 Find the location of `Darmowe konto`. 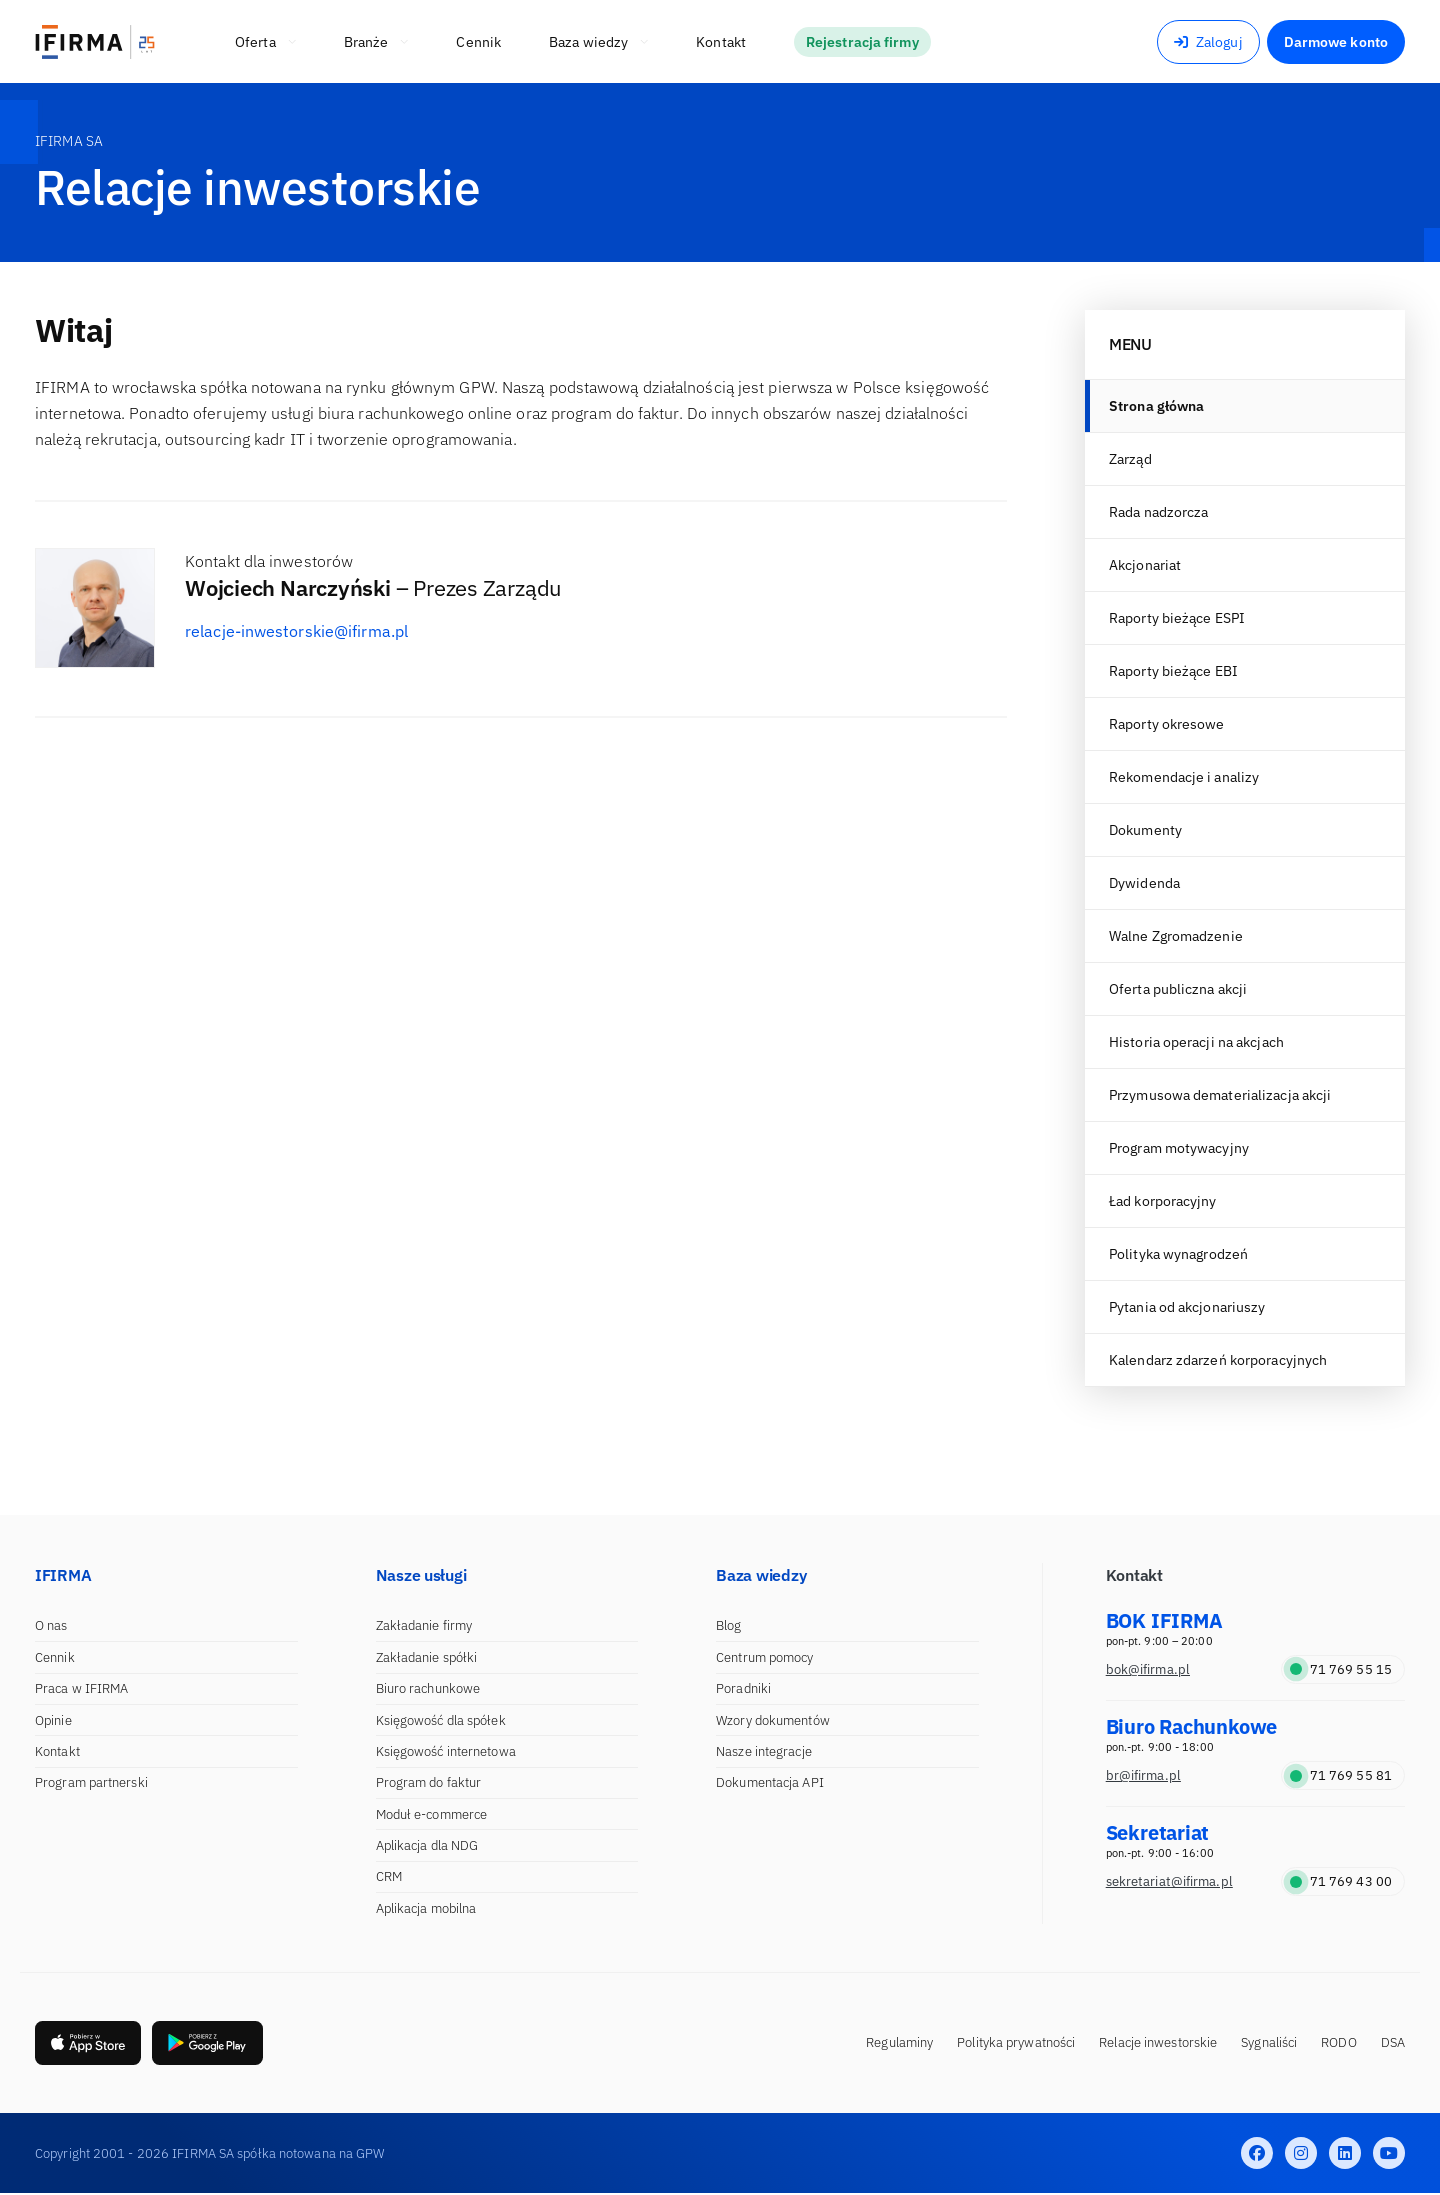

Darmowe konto is located at coordinates (1336, 42).